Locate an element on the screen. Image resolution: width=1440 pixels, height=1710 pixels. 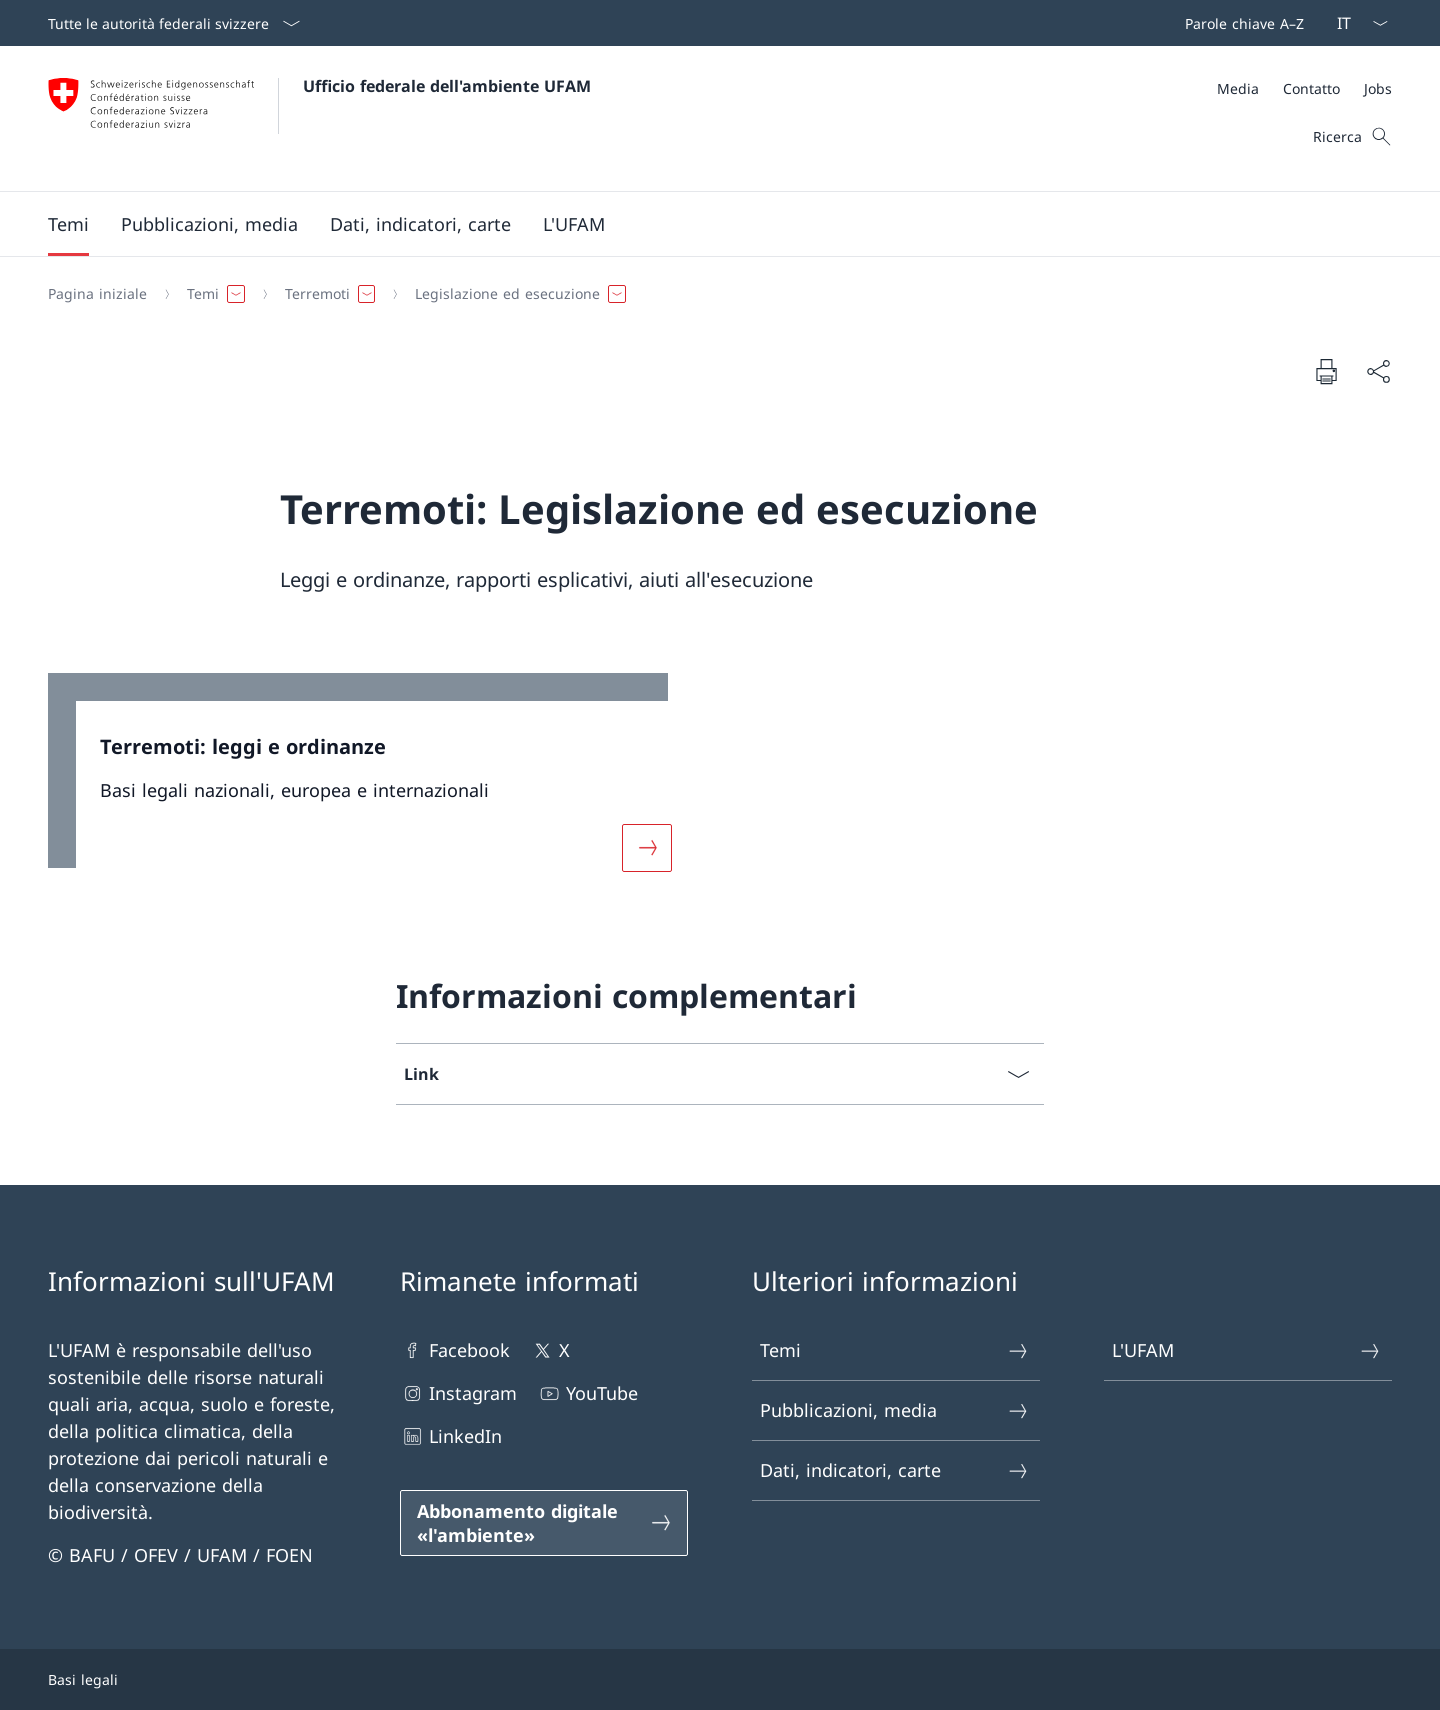
X [X Aprire il link in una nuova scheda] is located at coordinates (550, 1350).